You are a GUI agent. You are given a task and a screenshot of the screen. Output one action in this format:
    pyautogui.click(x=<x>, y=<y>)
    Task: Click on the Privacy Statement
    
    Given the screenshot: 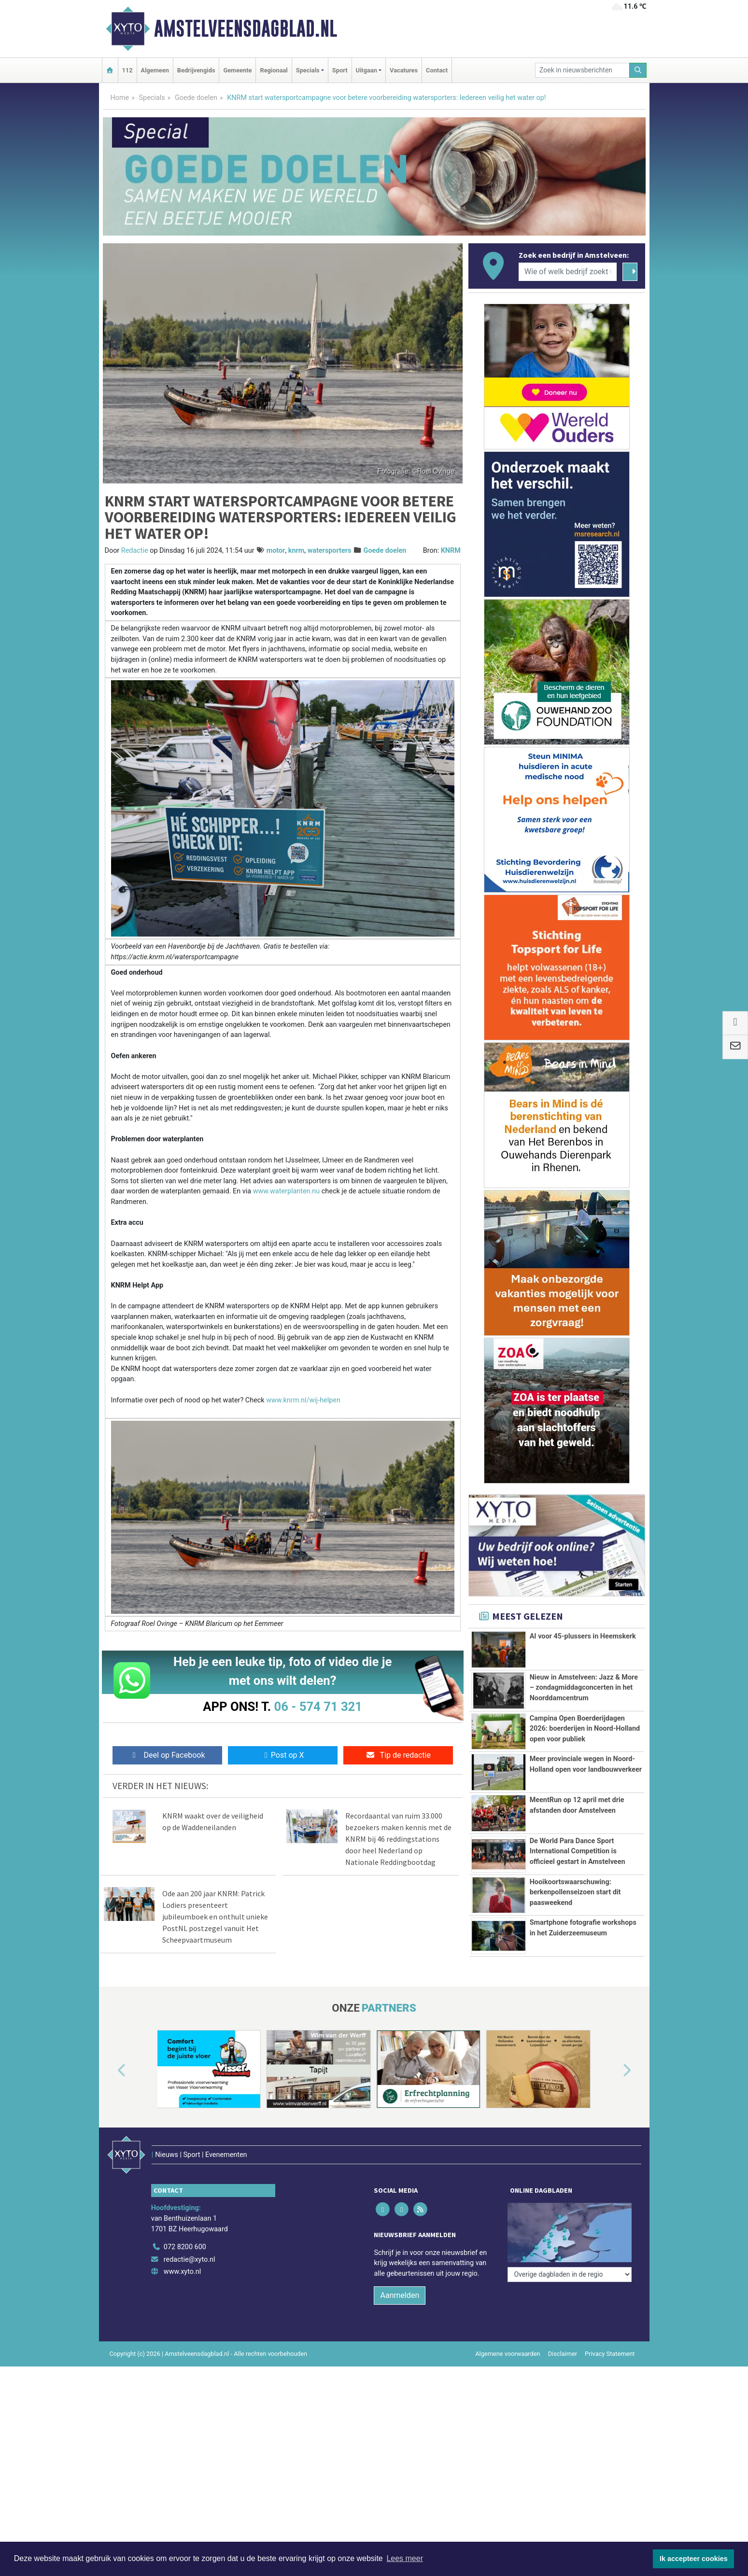 What is the action you would take?
    pyautogui.click(x=610, y=2333)
    